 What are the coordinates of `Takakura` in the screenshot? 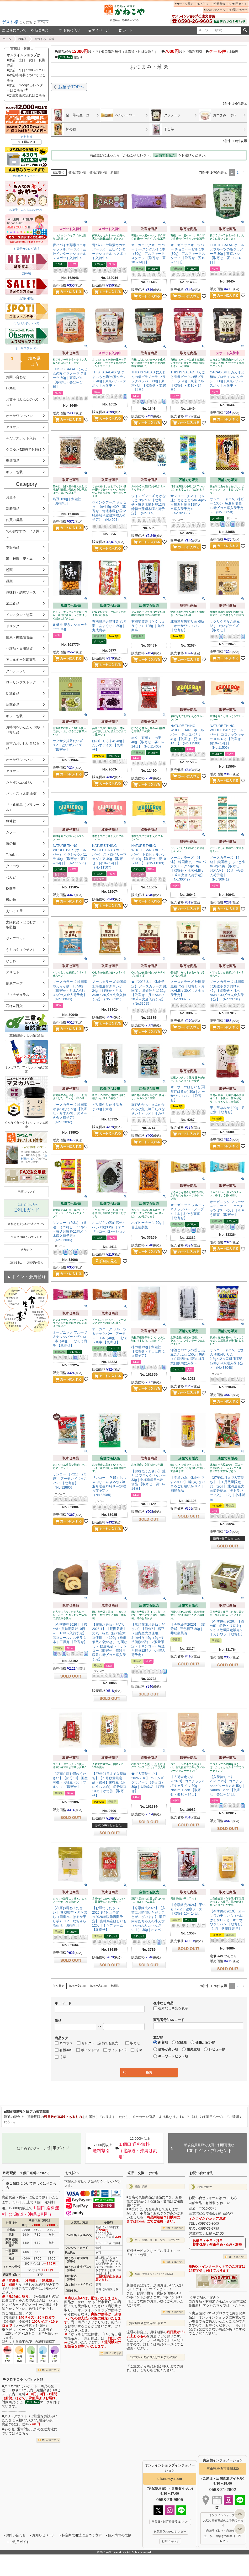 It's located at (13, 855).